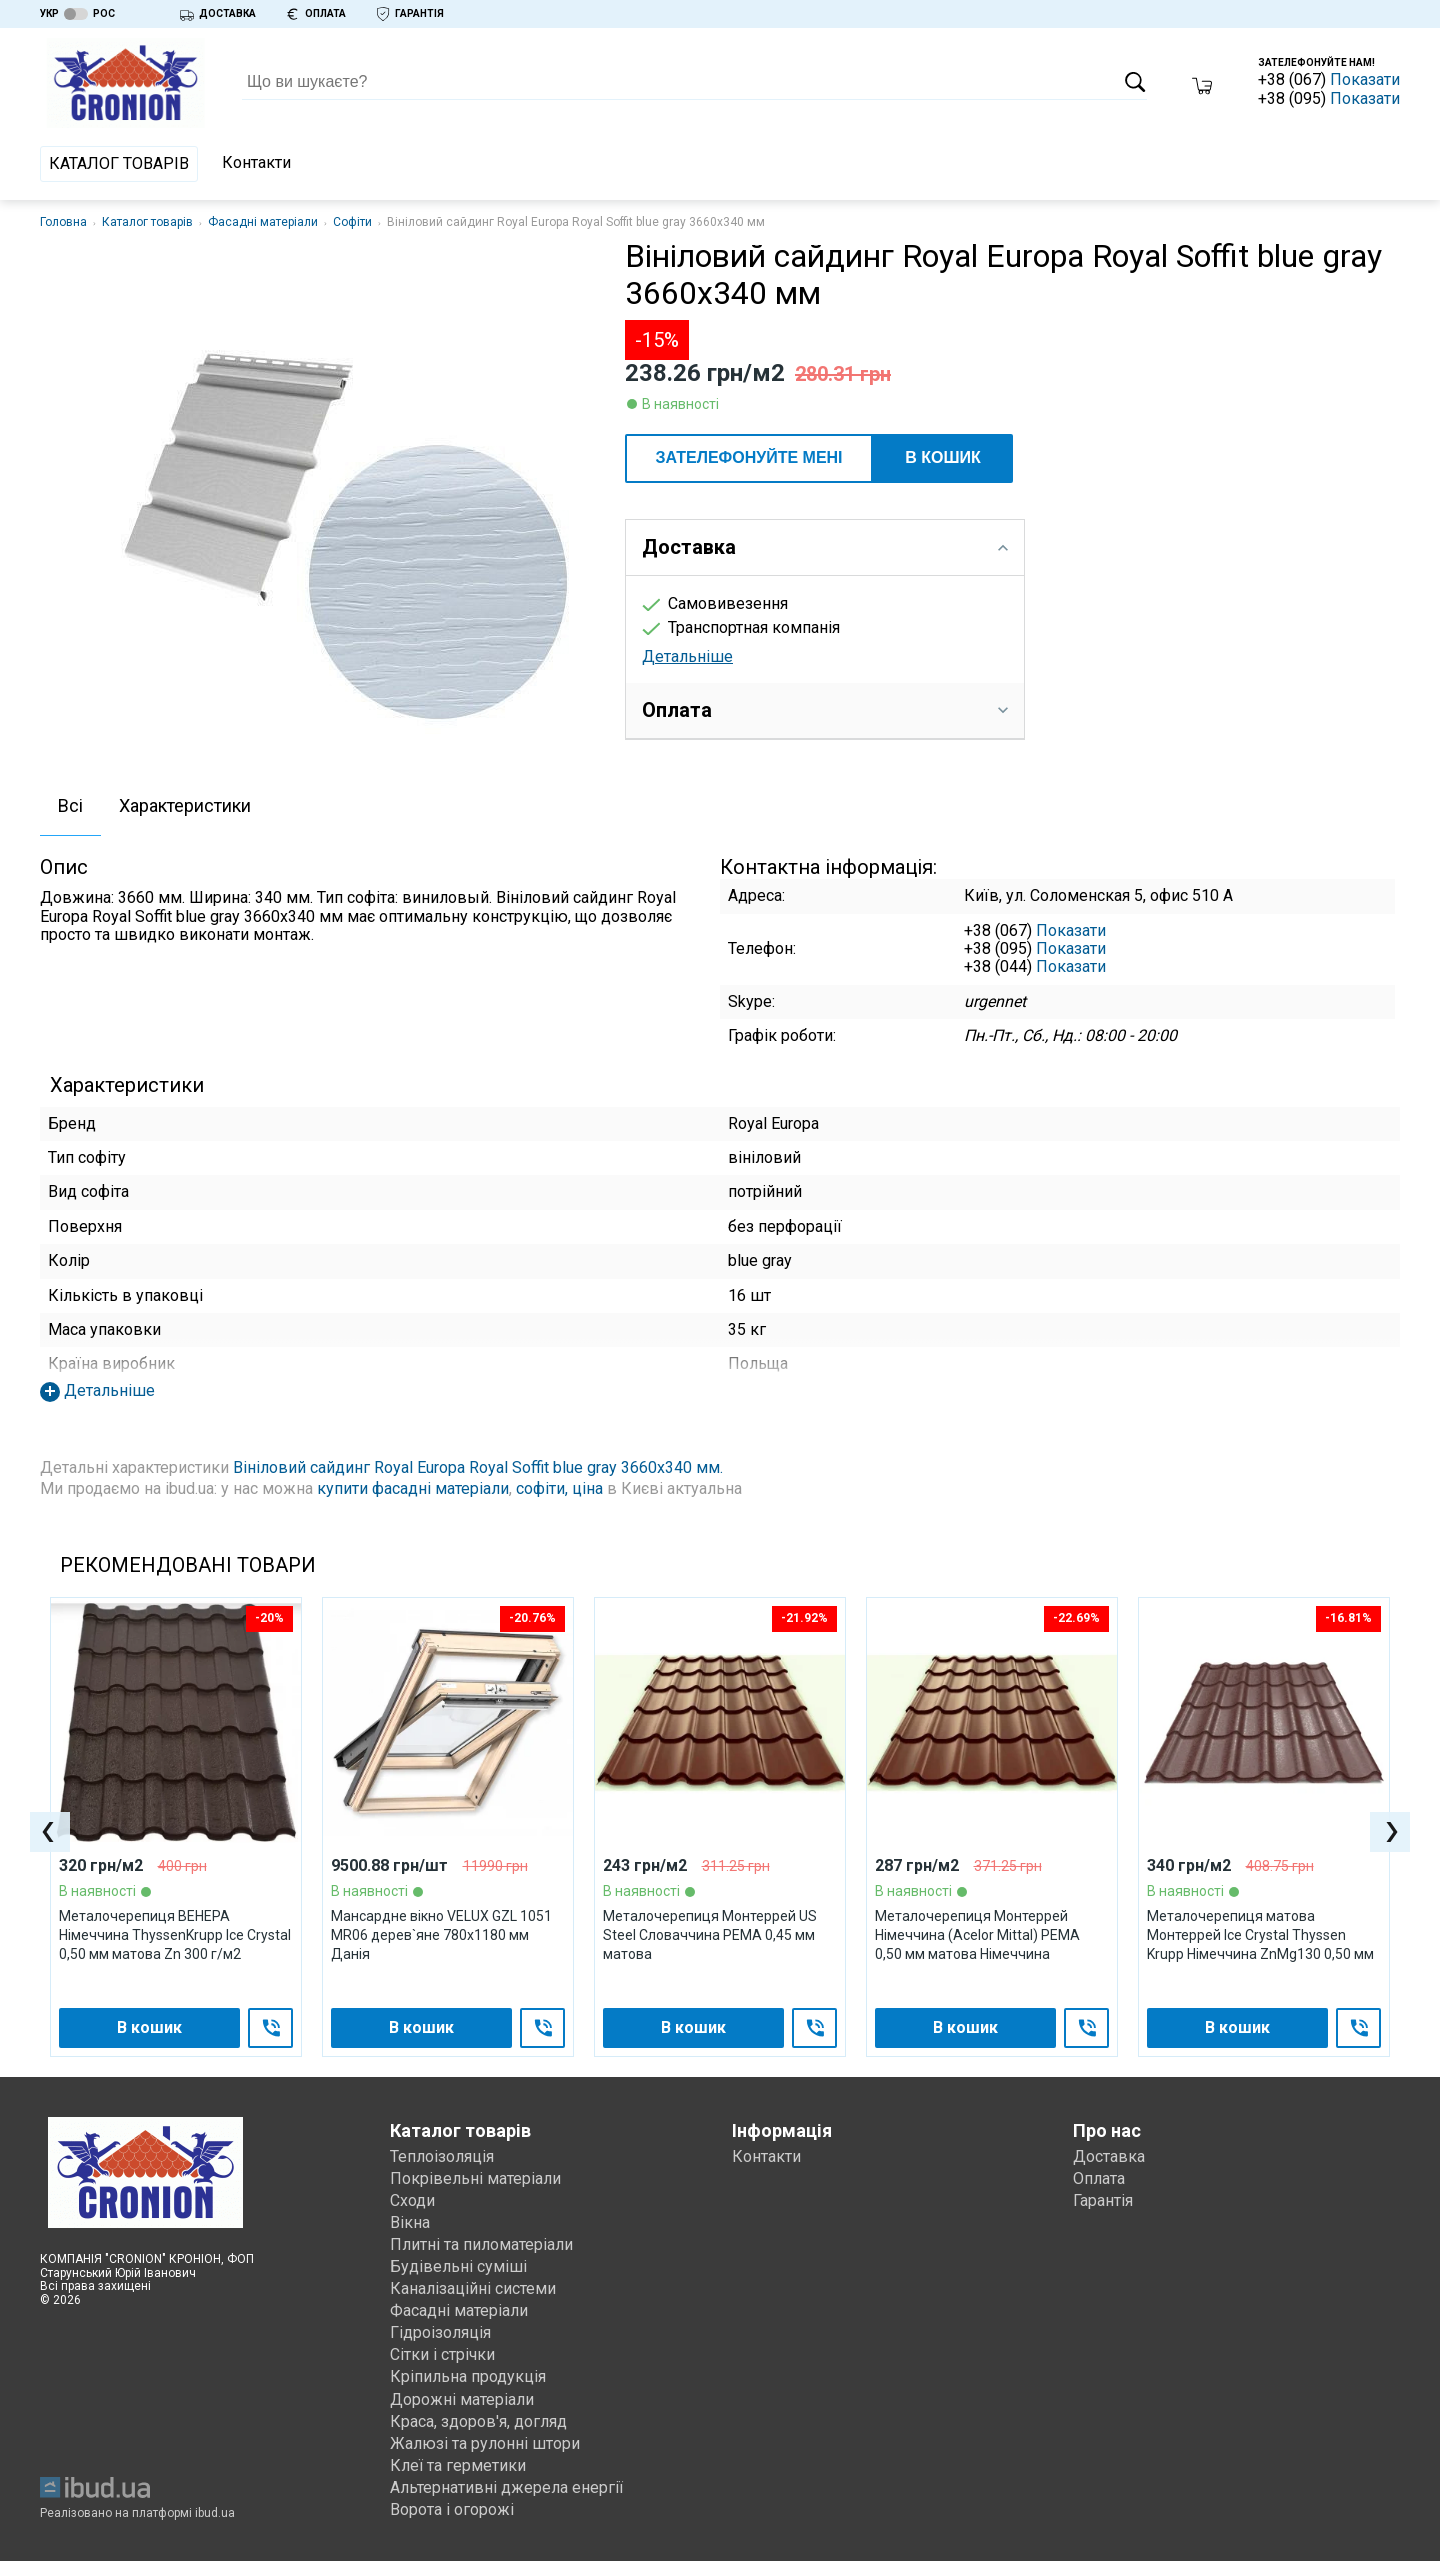 The height and width of the screenshot is (2561, 1440). Describe the element at coordinates (1103, 2200) in the screenshot. I see `Гарантія` at that location.